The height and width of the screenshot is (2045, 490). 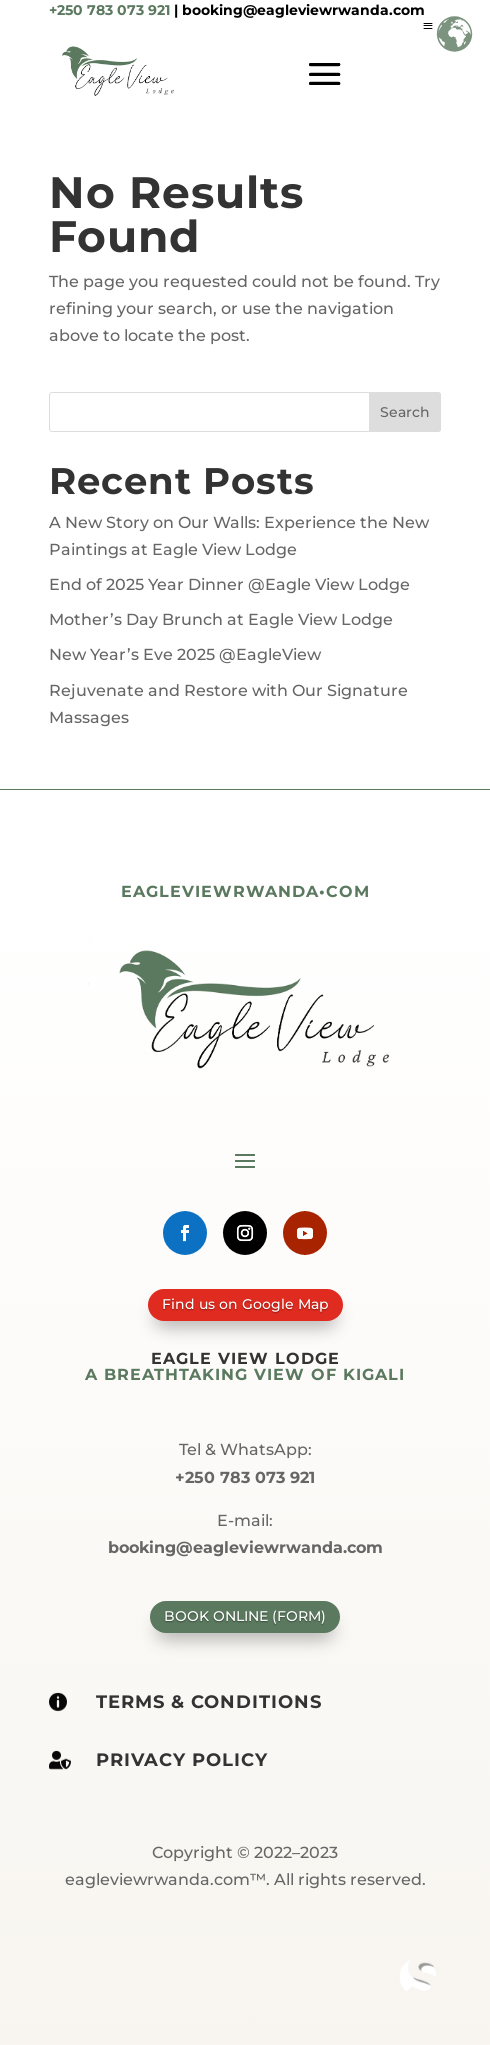 What do you see at coordinates (245, 1304) in the screenshot?
I see `Find us on Google Map` at bounding box center [245, 1304].